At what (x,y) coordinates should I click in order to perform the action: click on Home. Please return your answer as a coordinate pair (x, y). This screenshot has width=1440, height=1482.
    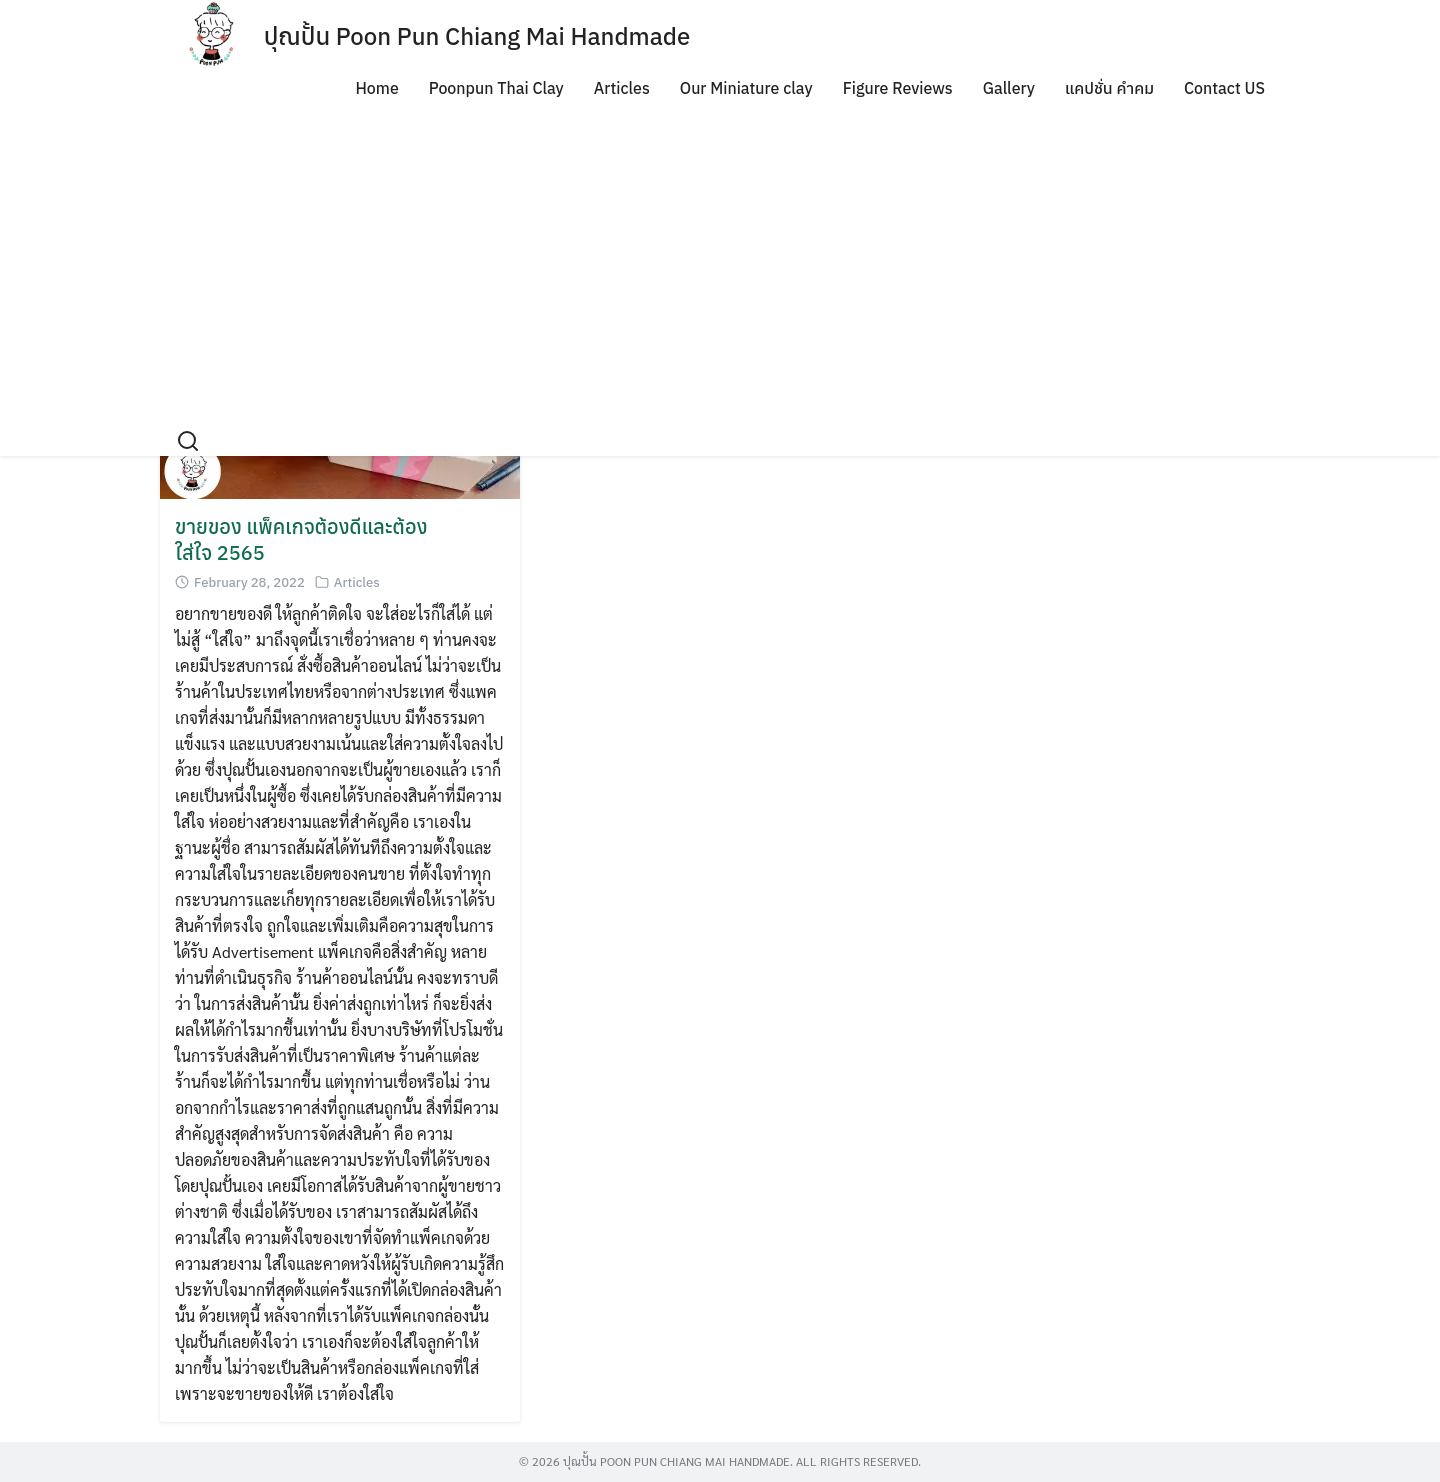
    Looking at the image, I should click on (376, 88).